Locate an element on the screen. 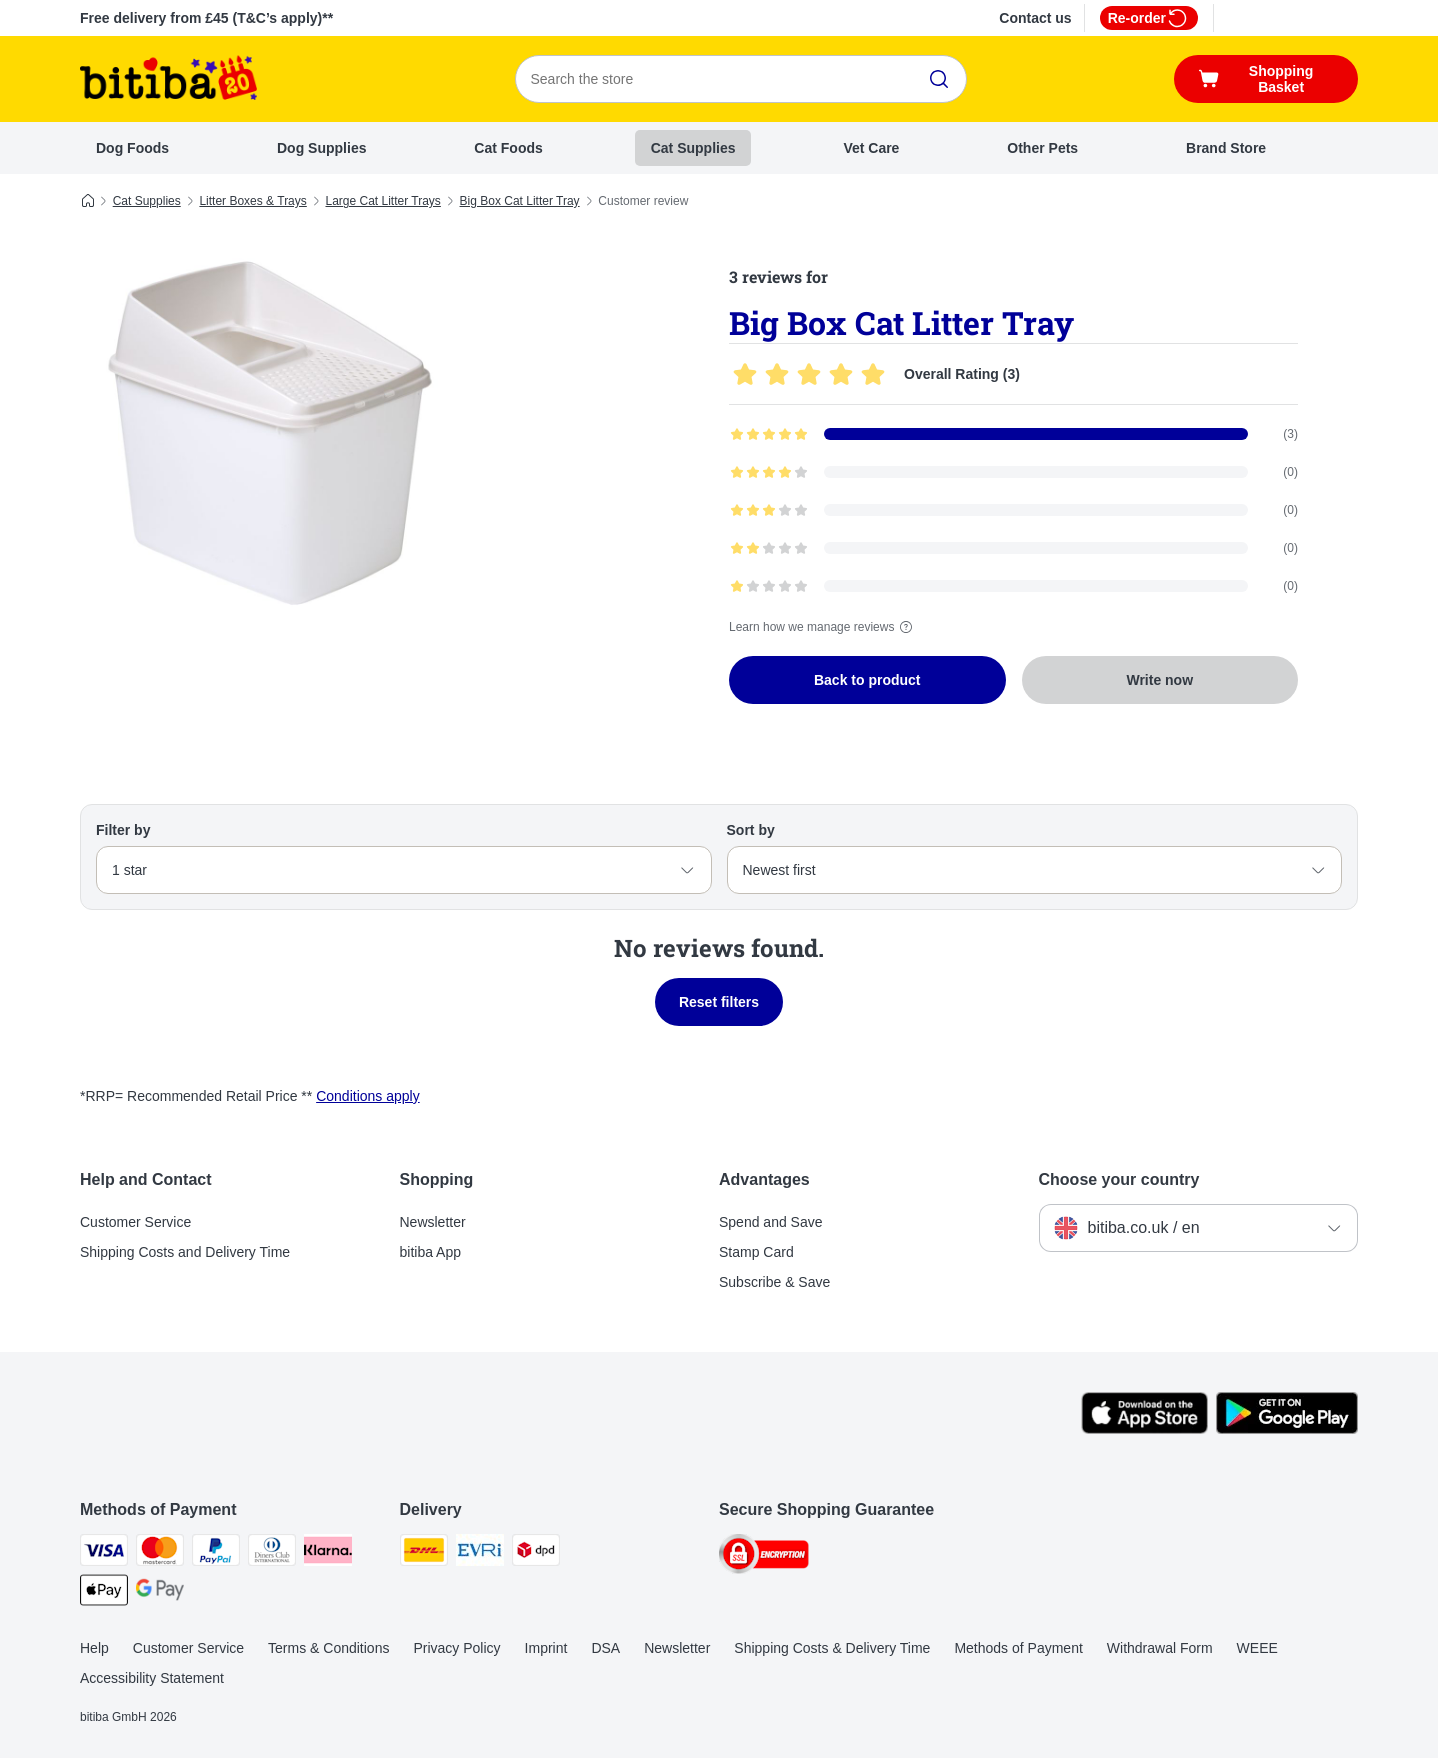 This screenshot has width=1438, height=1758. Accessibility Statement is located at coordinates (152, 1678).